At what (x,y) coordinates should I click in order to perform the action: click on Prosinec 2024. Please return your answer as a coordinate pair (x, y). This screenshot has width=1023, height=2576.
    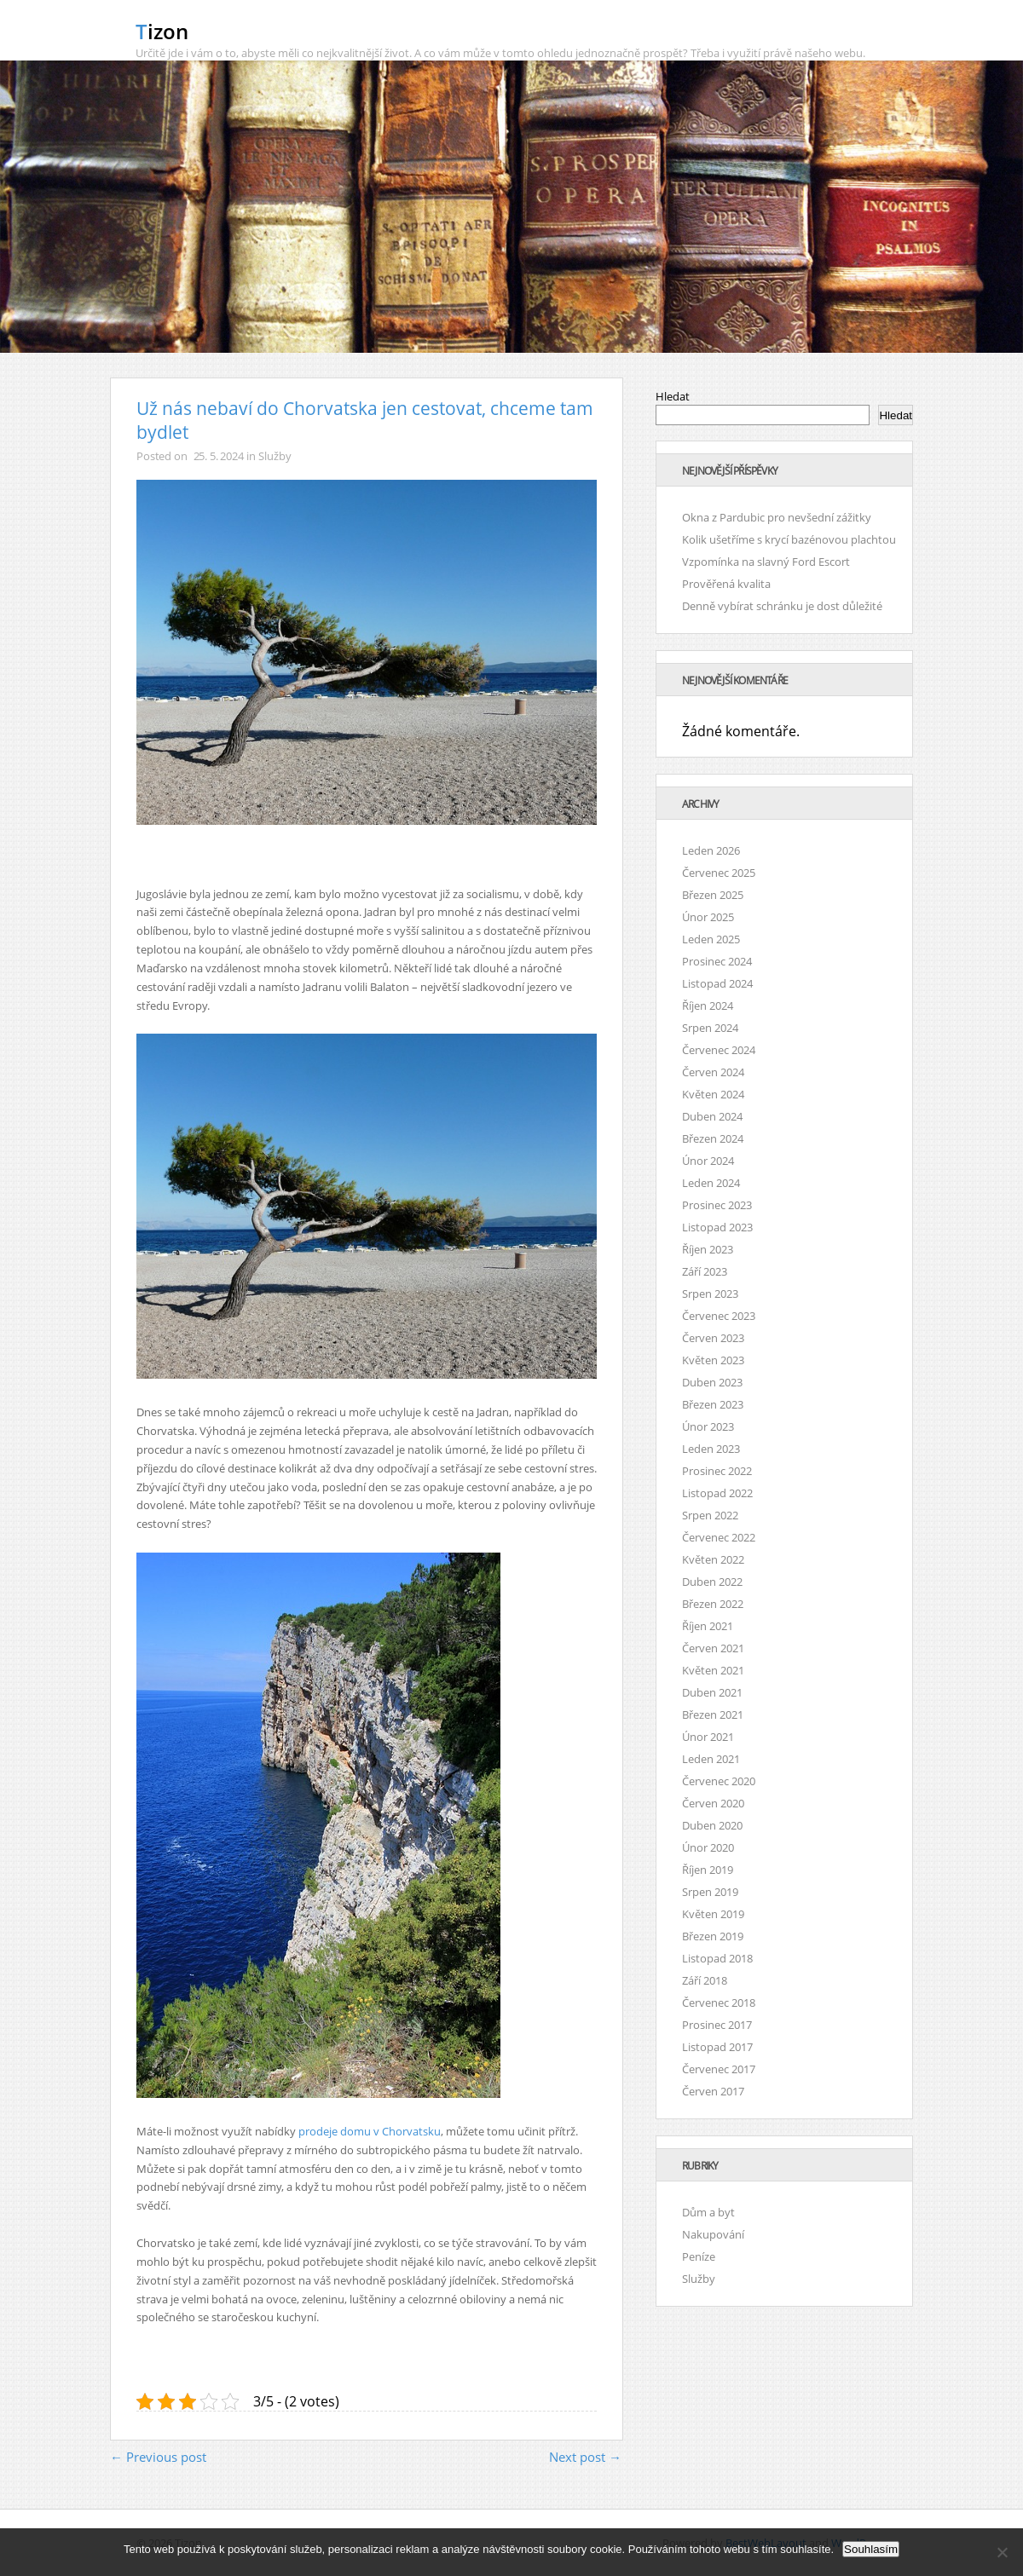
    Looking at the image, I should click on (717, 961).